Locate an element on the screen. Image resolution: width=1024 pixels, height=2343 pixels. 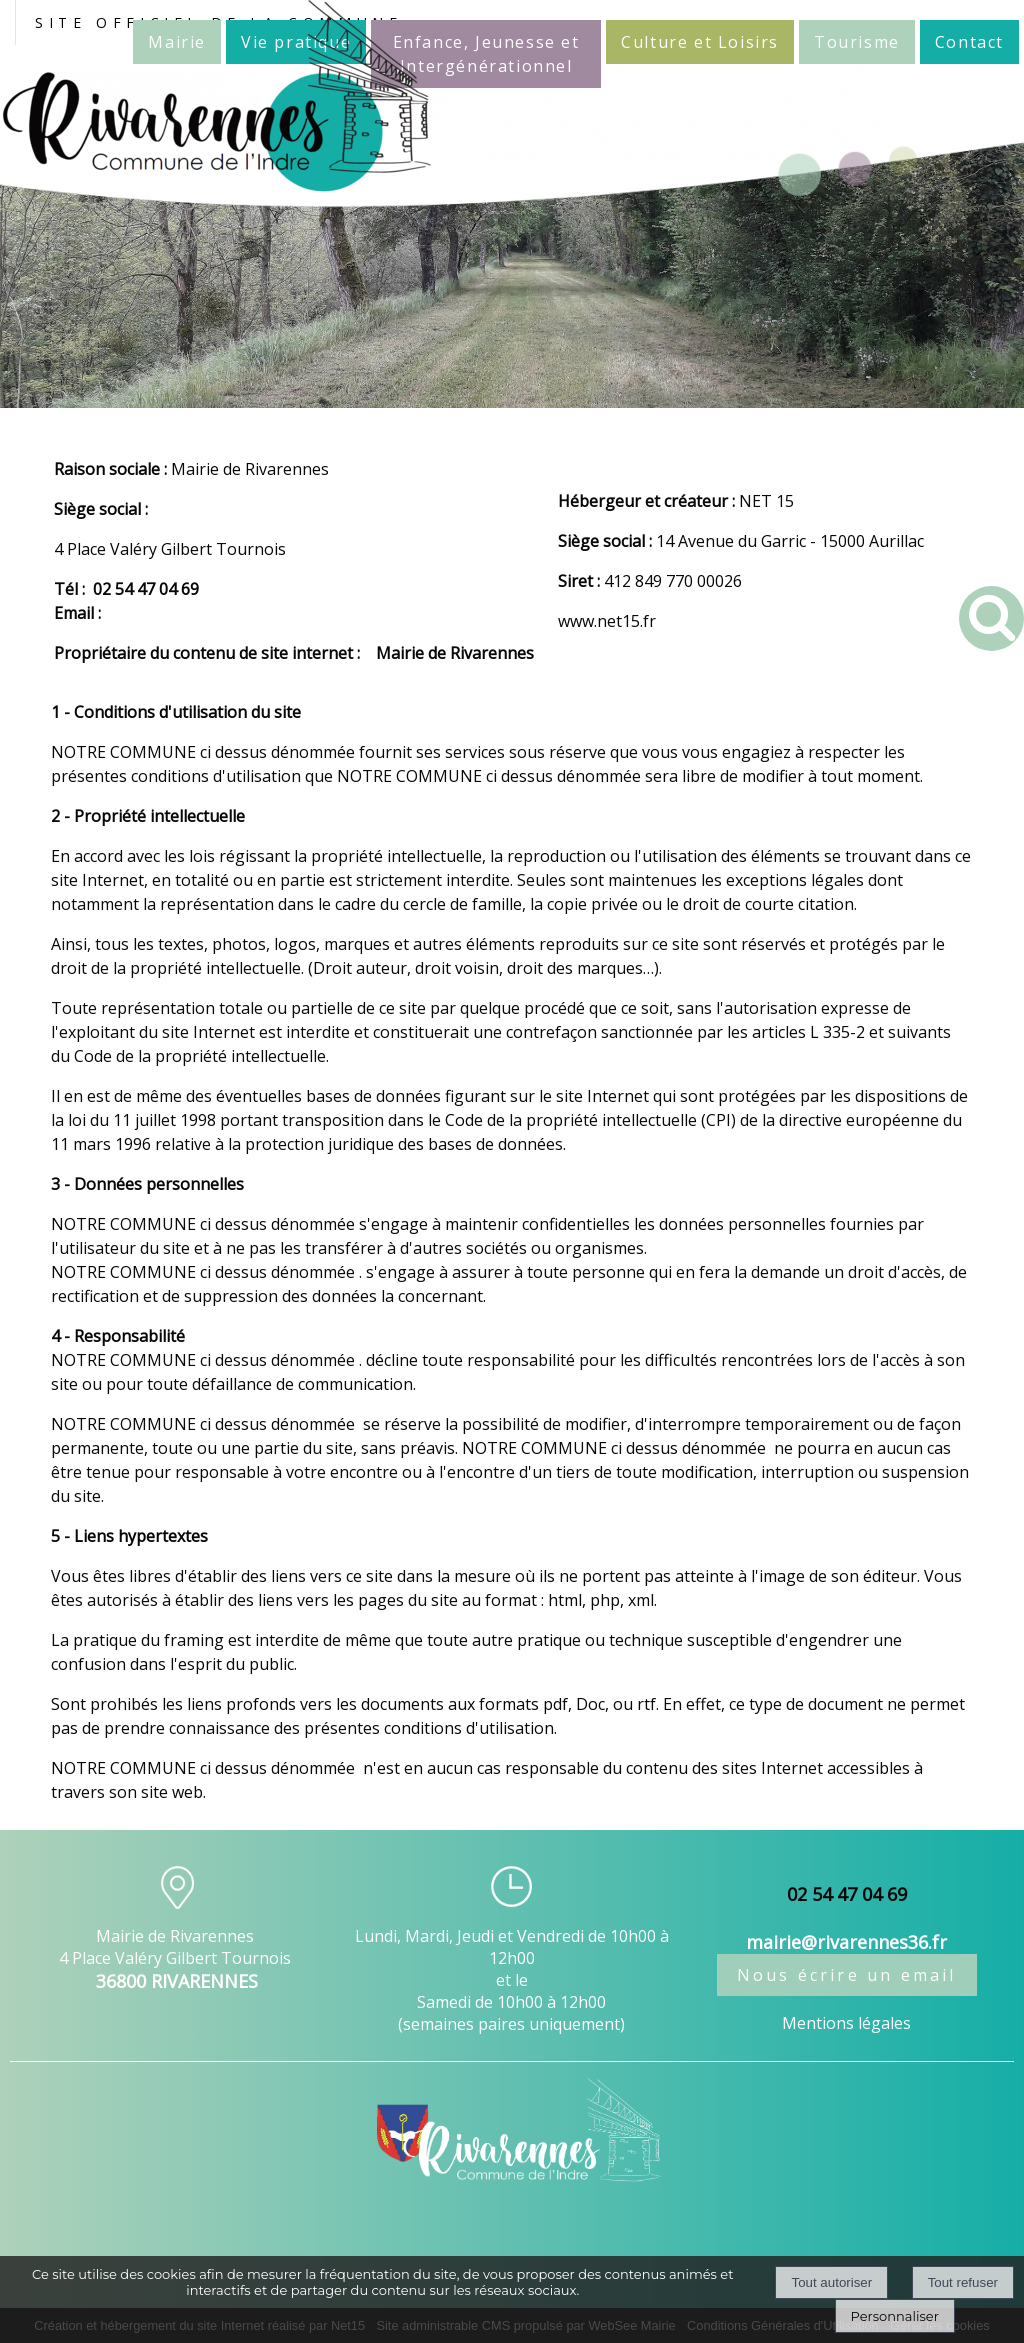
02 54 47 04 69 is located at coordinates (146, 589).